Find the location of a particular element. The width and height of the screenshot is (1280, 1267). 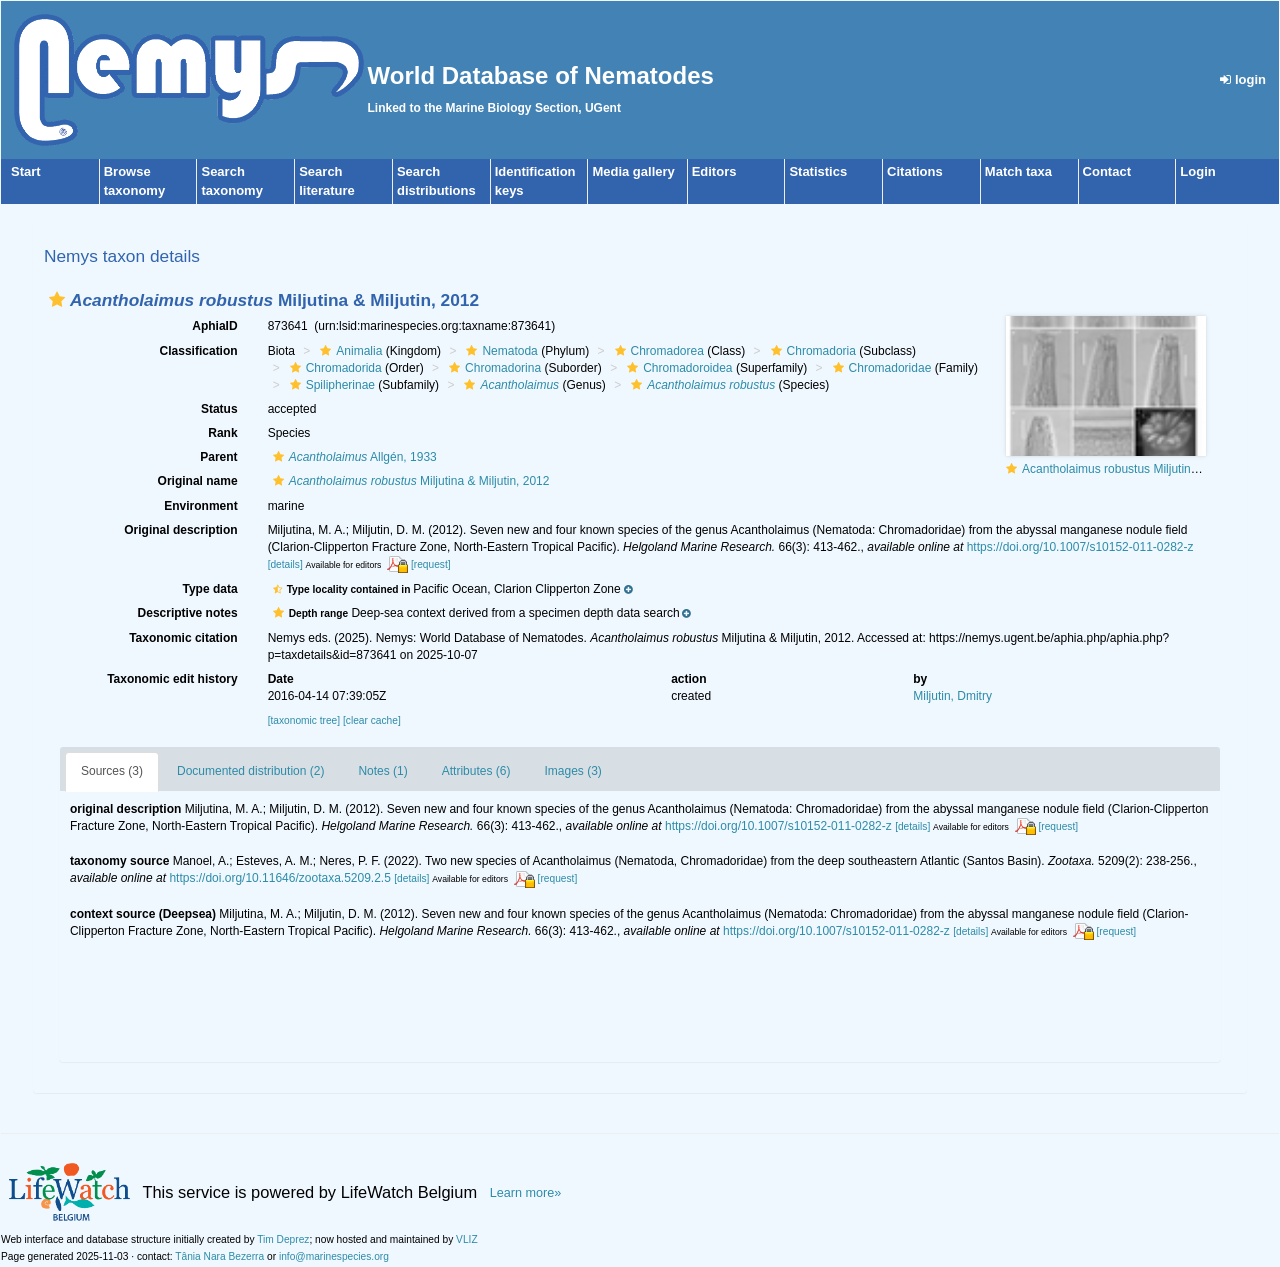

Tânia Nara Bezerra is located at coordinates (219, 1256).